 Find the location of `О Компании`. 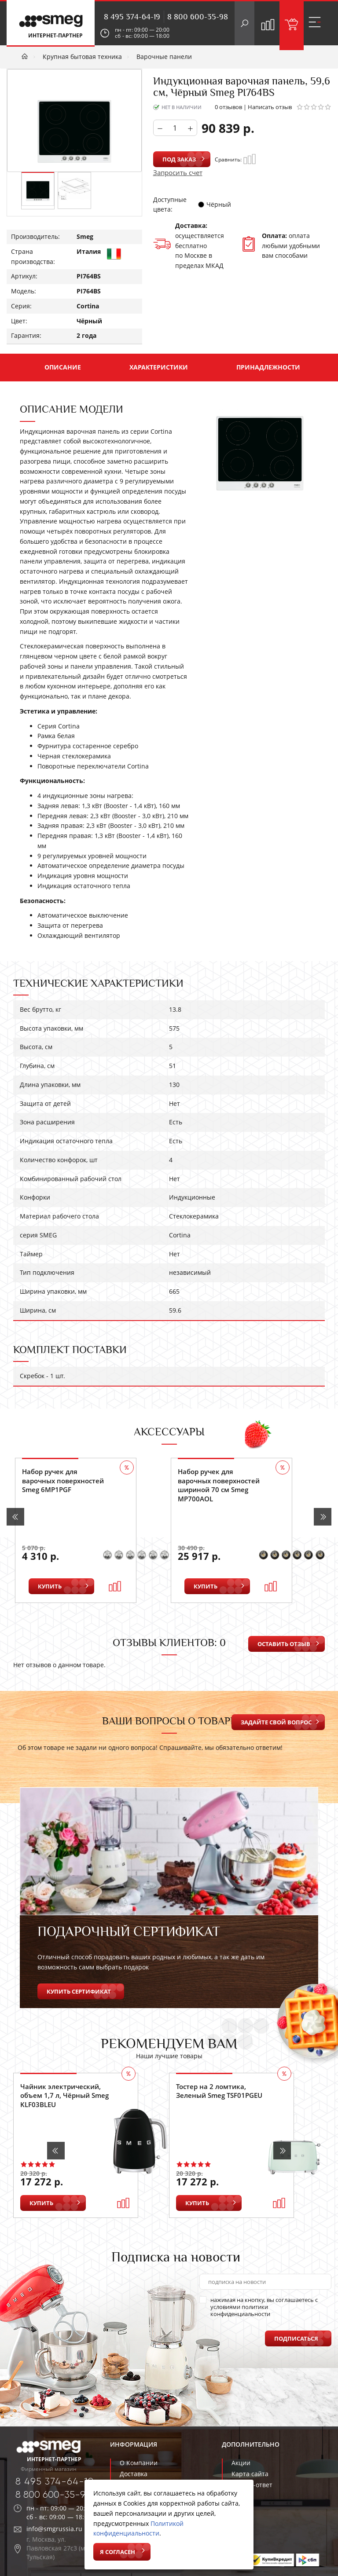

О Компании is located at coordinates (139, 2463).